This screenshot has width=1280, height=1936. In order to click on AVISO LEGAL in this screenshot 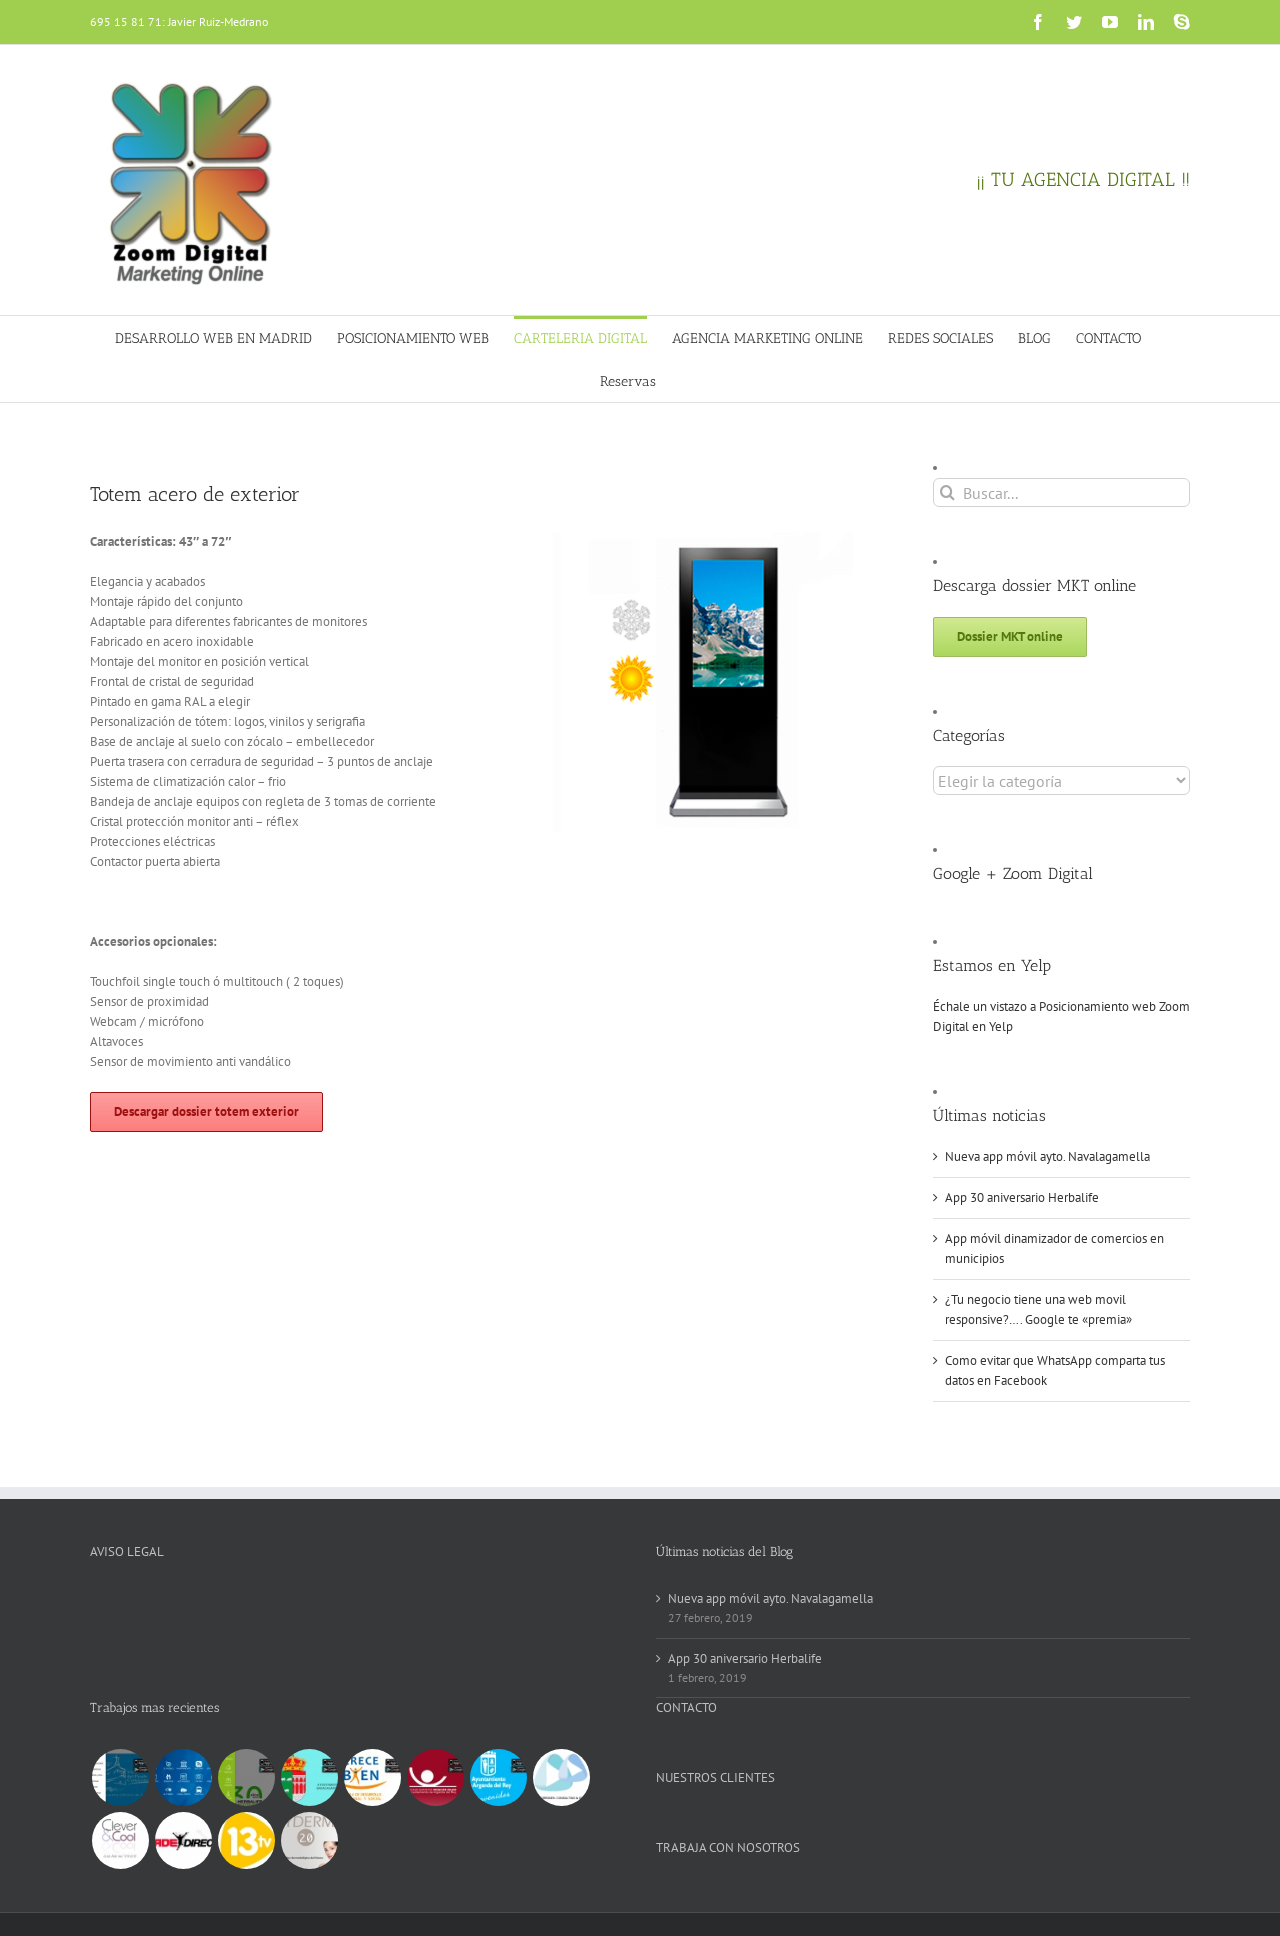, I will do `click(127, 1551)`.